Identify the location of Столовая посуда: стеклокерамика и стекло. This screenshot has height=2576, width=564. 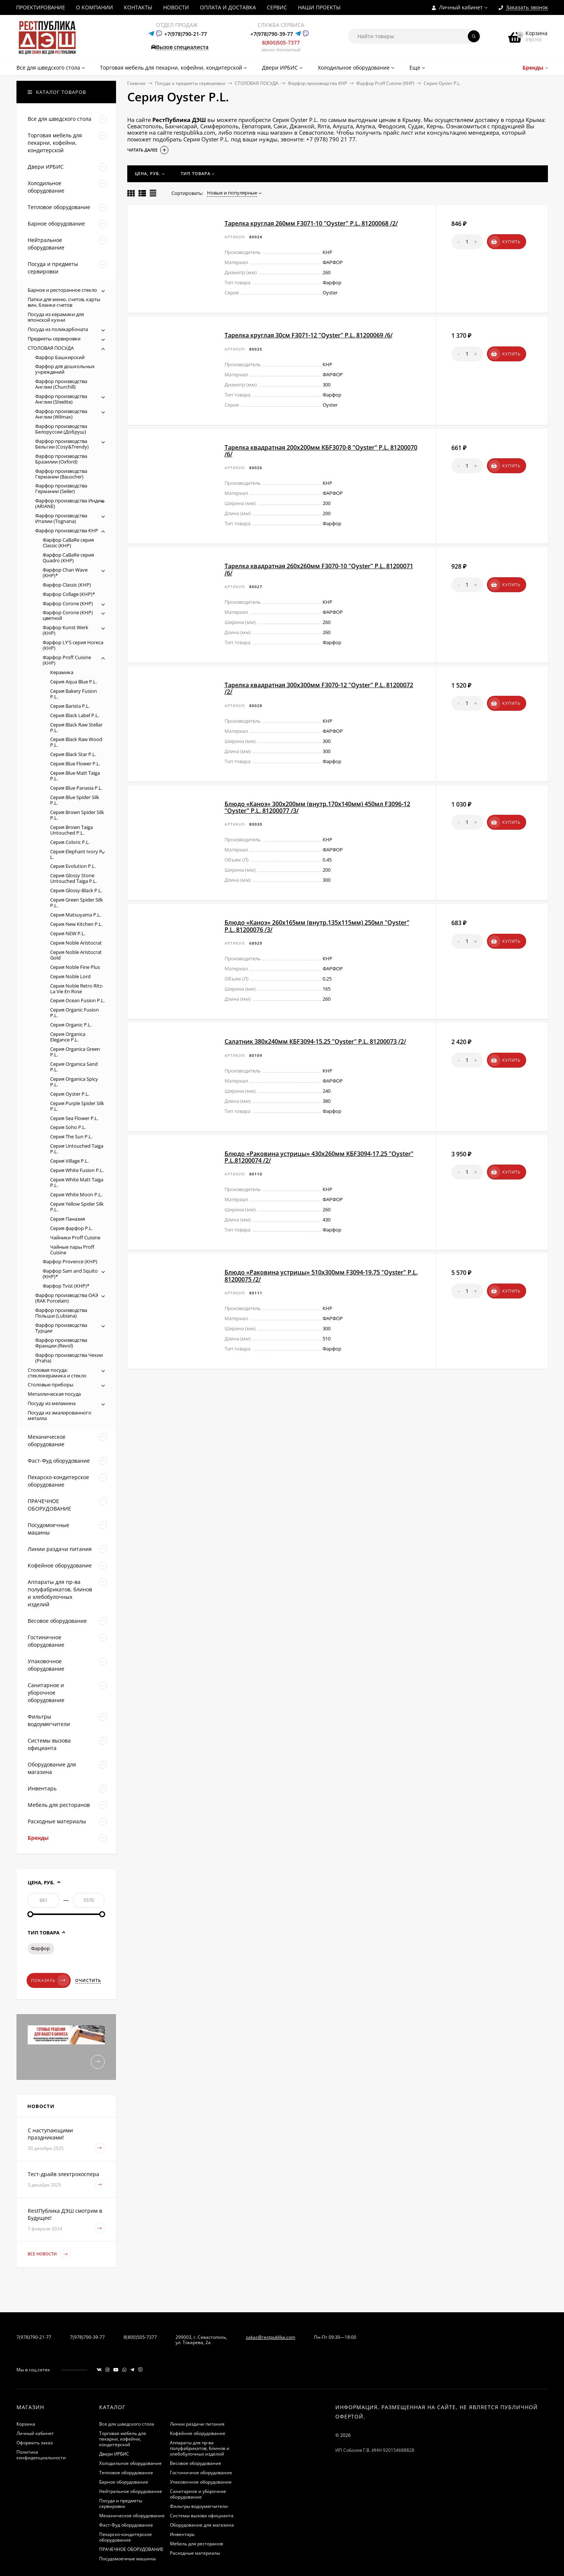
(57, 1373).